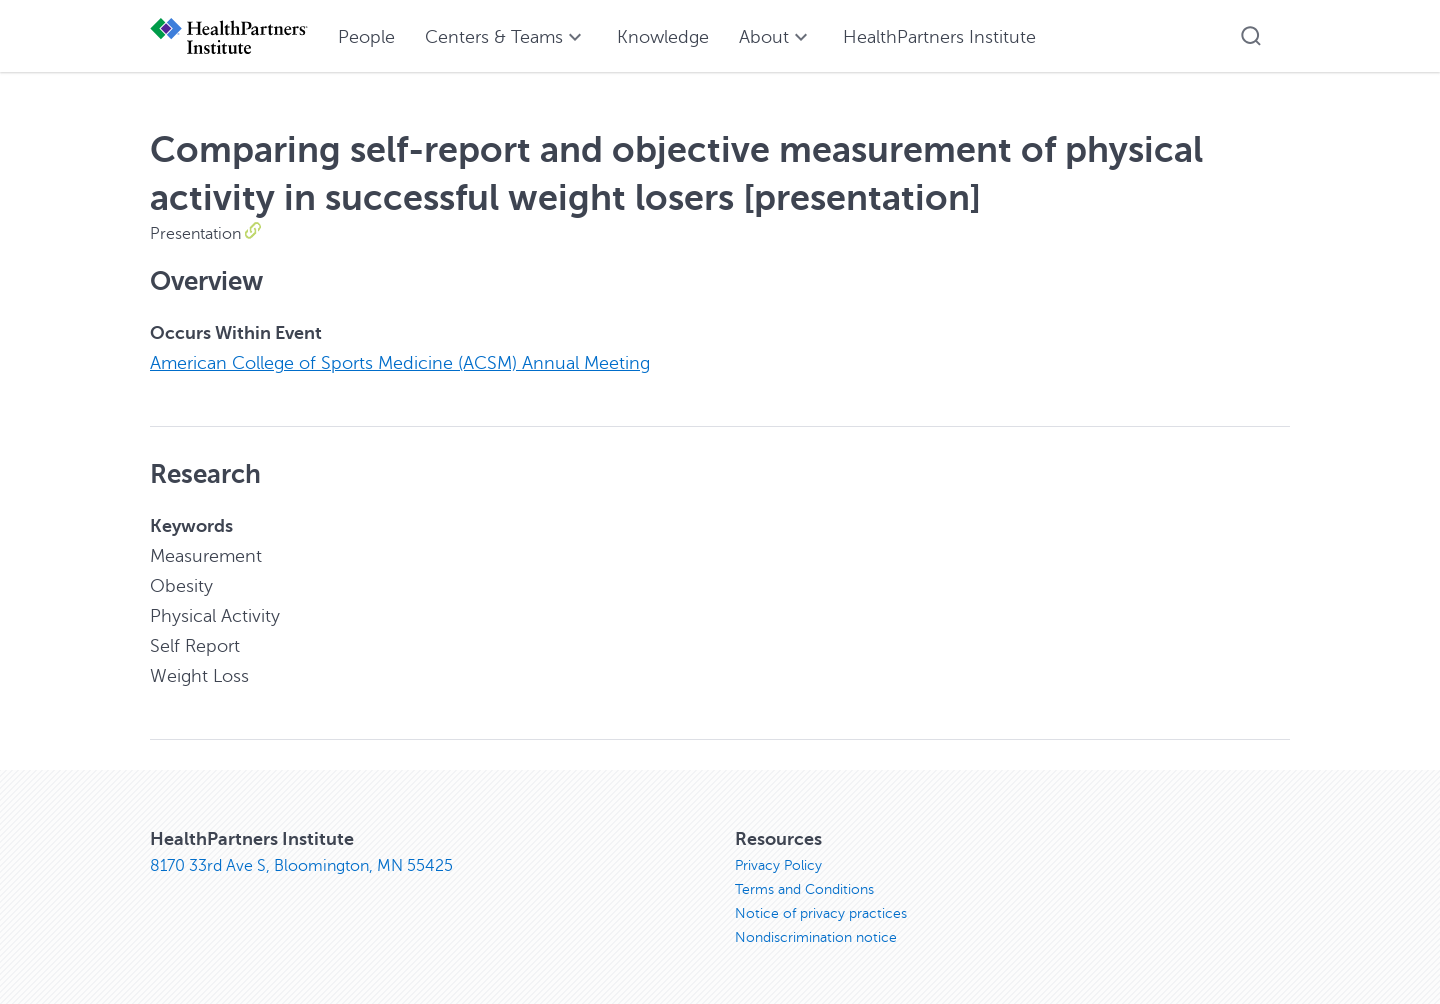 The width and height of the screenshot is (1440, 1004). Describe the element at coordinates (400, 363) in the screenshot. I see `American College of Sports Medicine (ACSM) Annual Meeting` at that location.